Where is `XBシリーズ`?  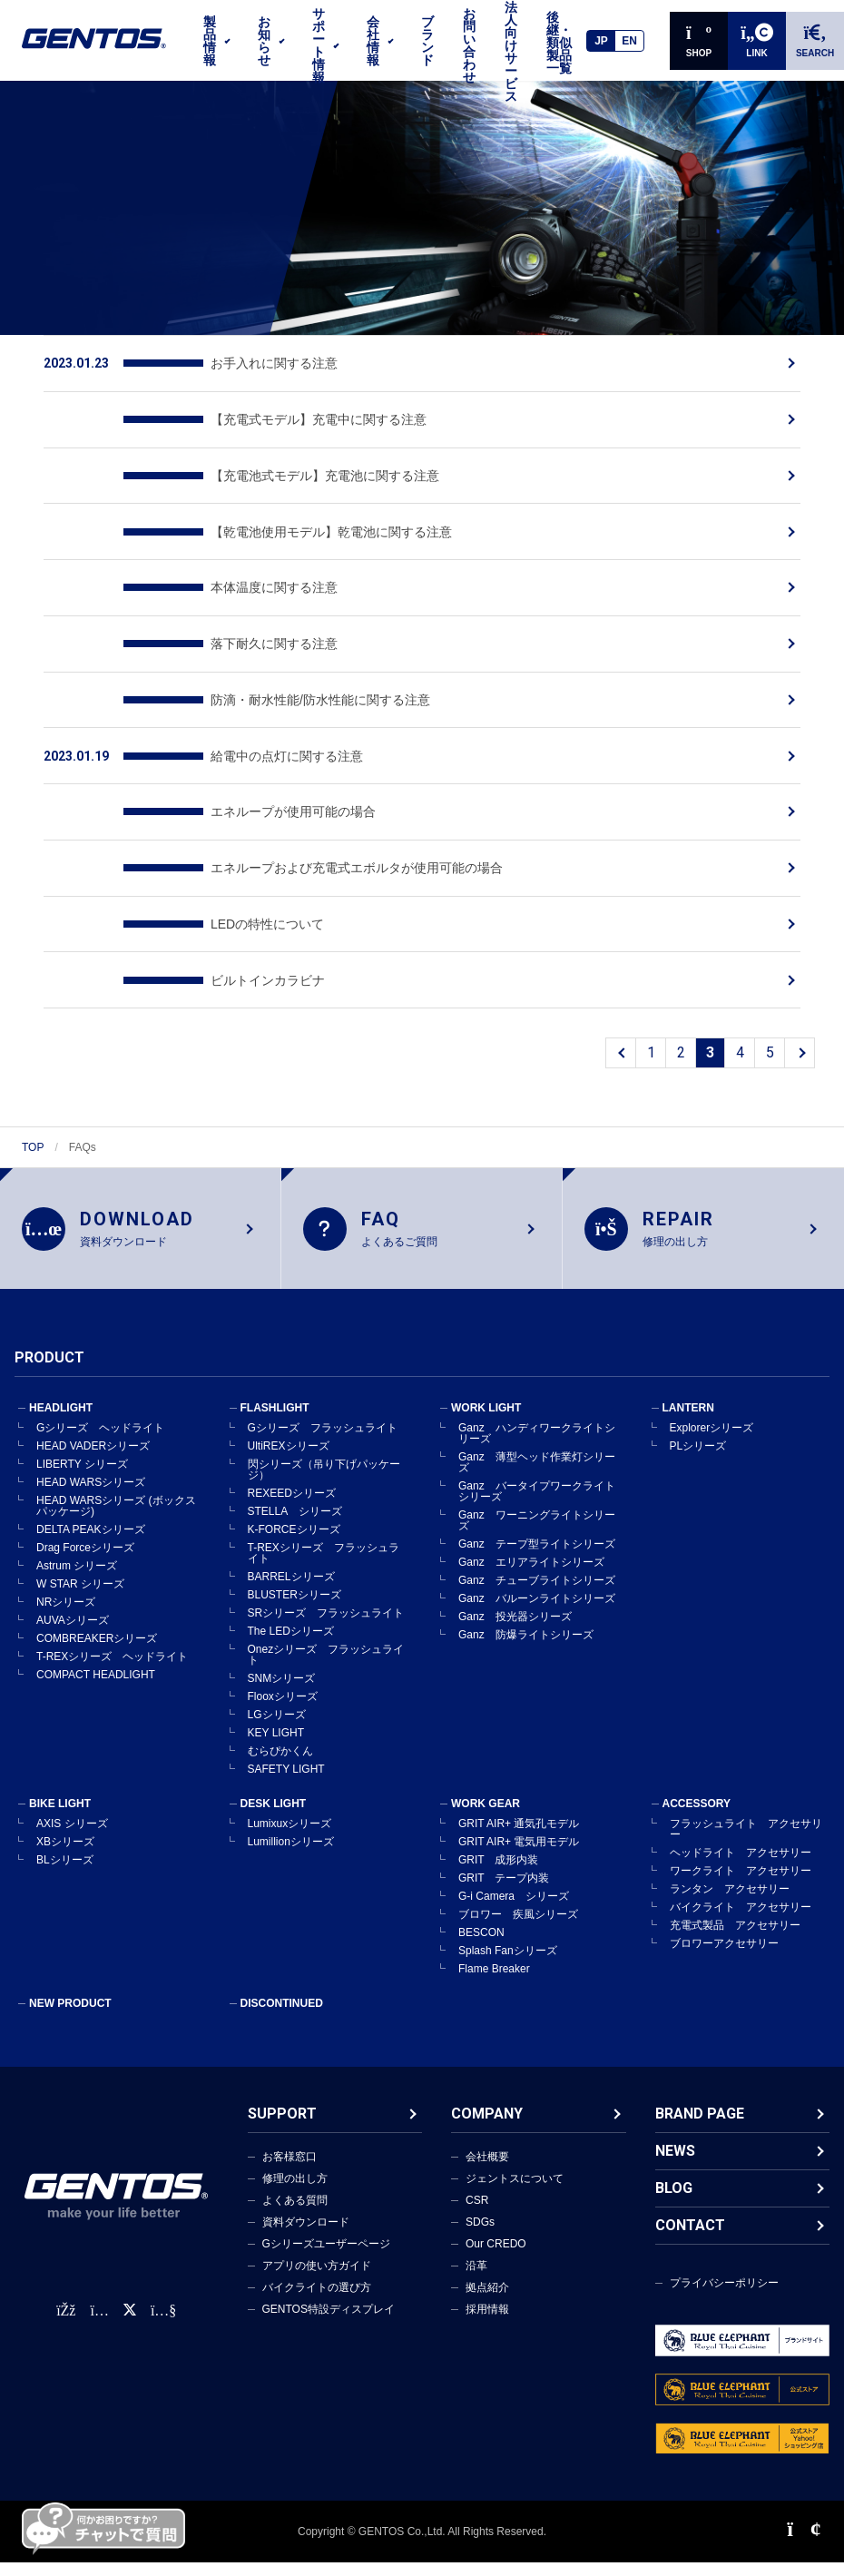 XBシリーズ is located at coordinates (65, 1842).